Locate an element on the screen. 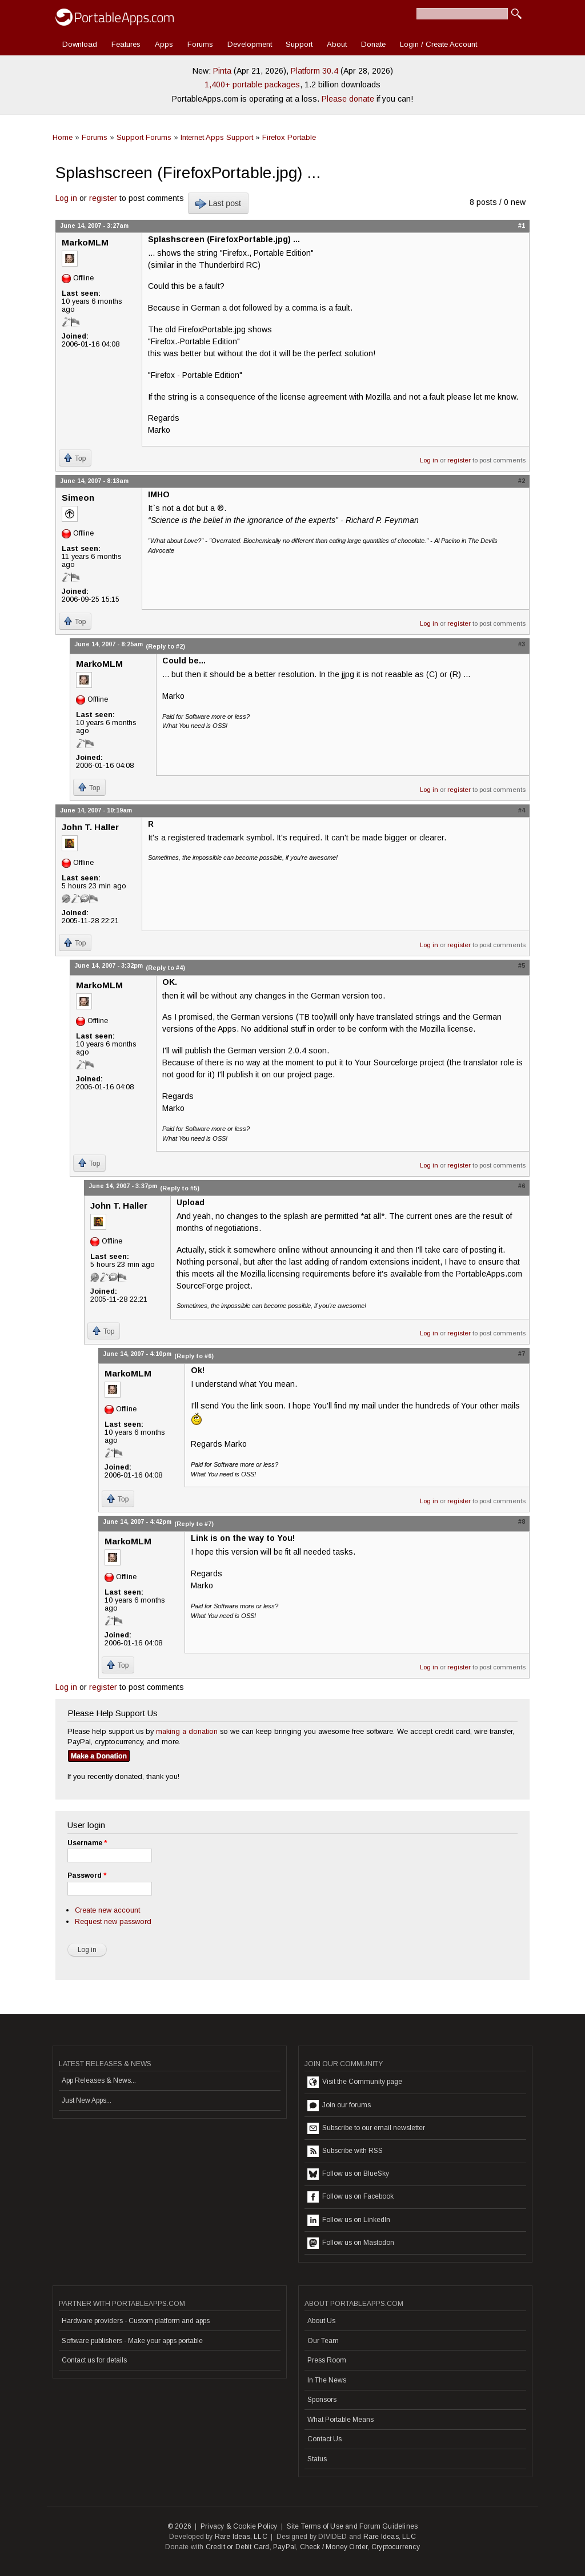 This screenshot has height=2576, width=585. Privacy & Cookie Policy is located at coordinates (239, 2526).